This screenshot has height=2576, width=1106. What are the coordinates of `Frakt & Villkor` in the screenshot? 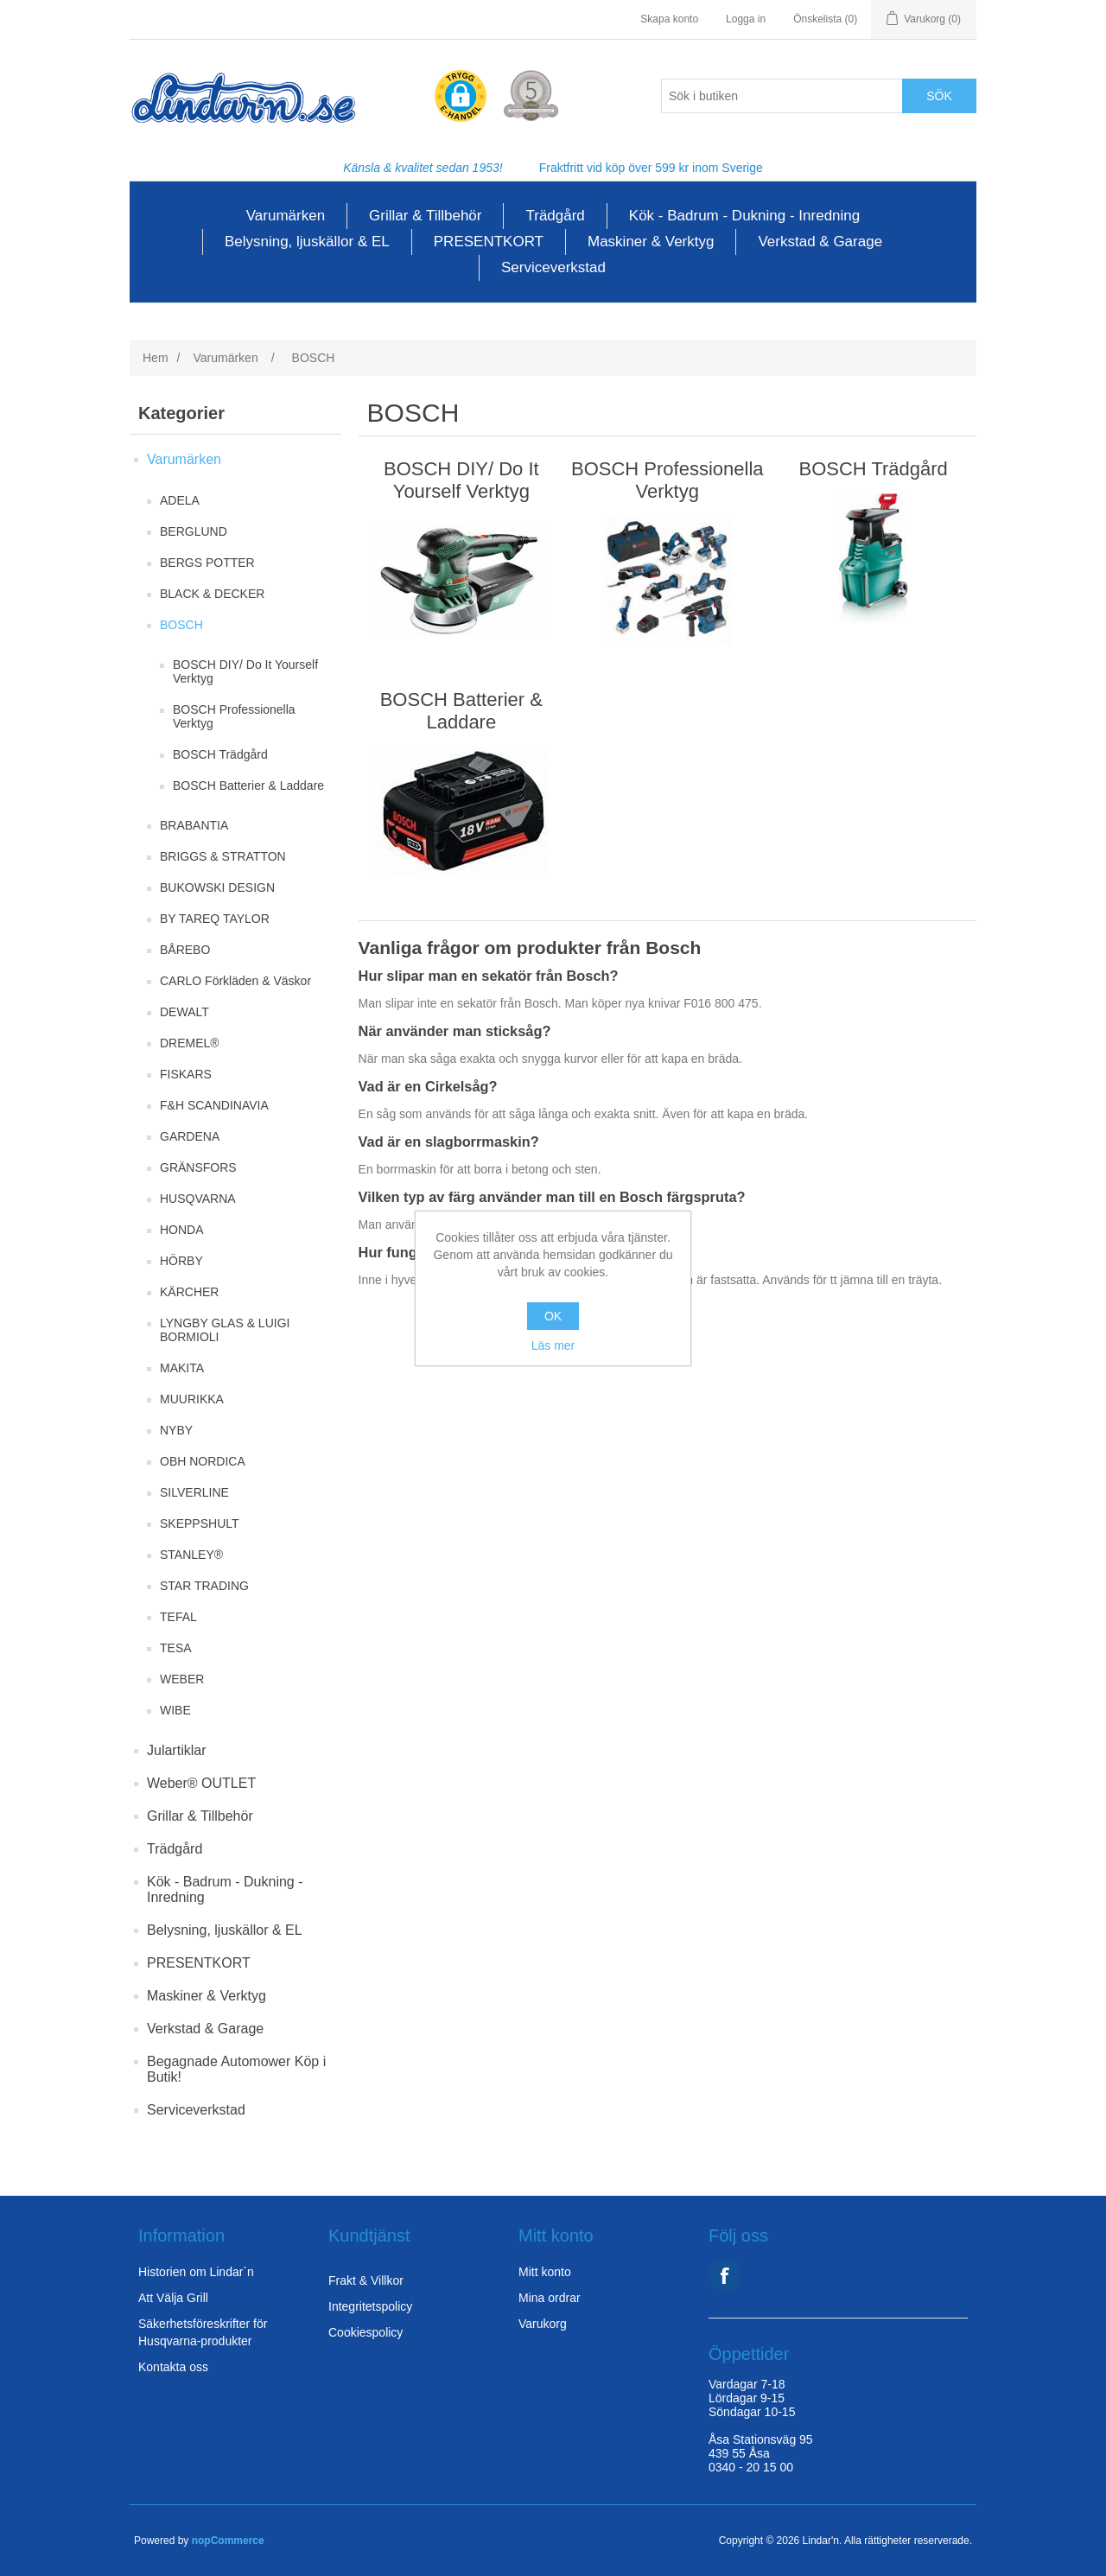 It's located at (366, 2280).